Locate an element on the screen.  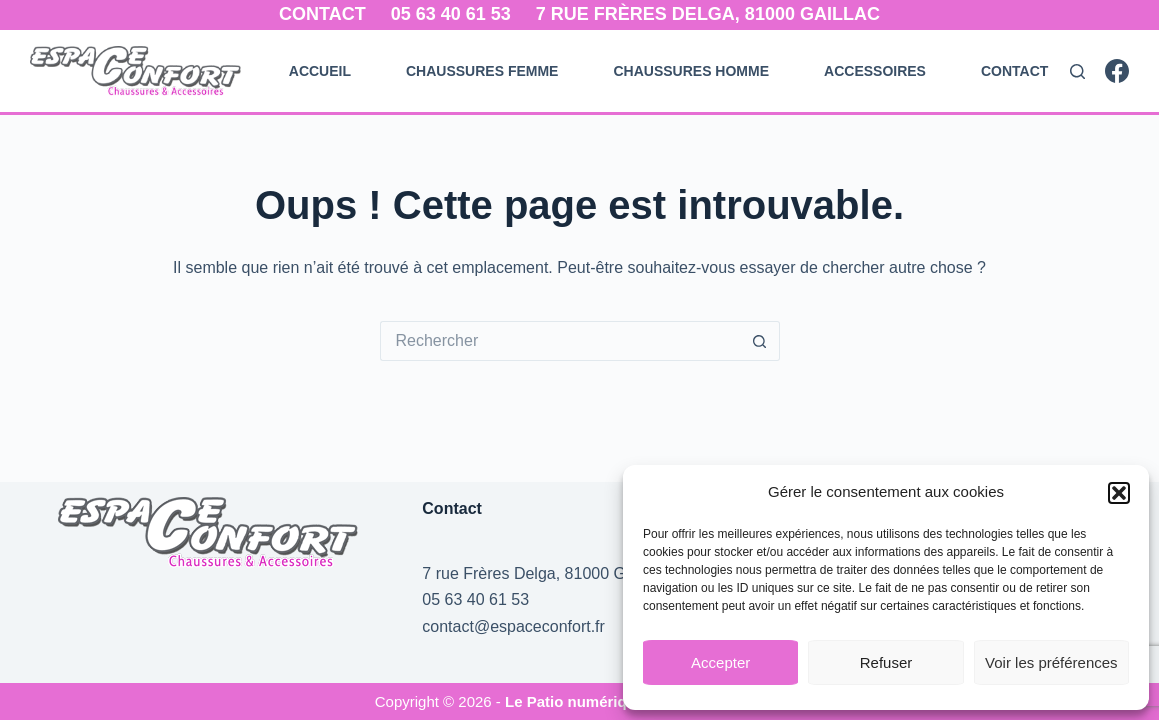
05 63 40 61 53 is located at coordinates (451, 14).